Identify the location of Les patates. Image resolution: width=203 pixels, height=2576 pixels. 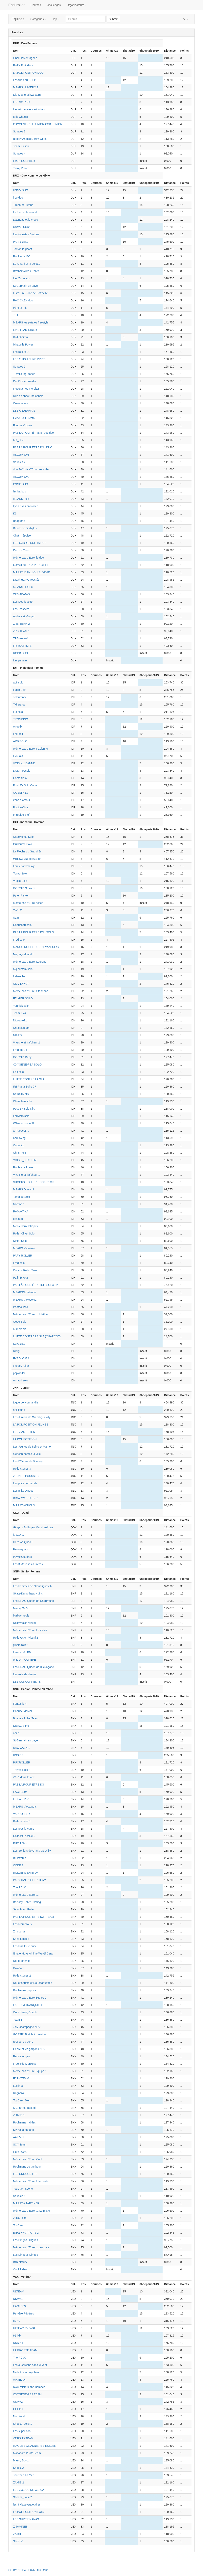
(20, 660).